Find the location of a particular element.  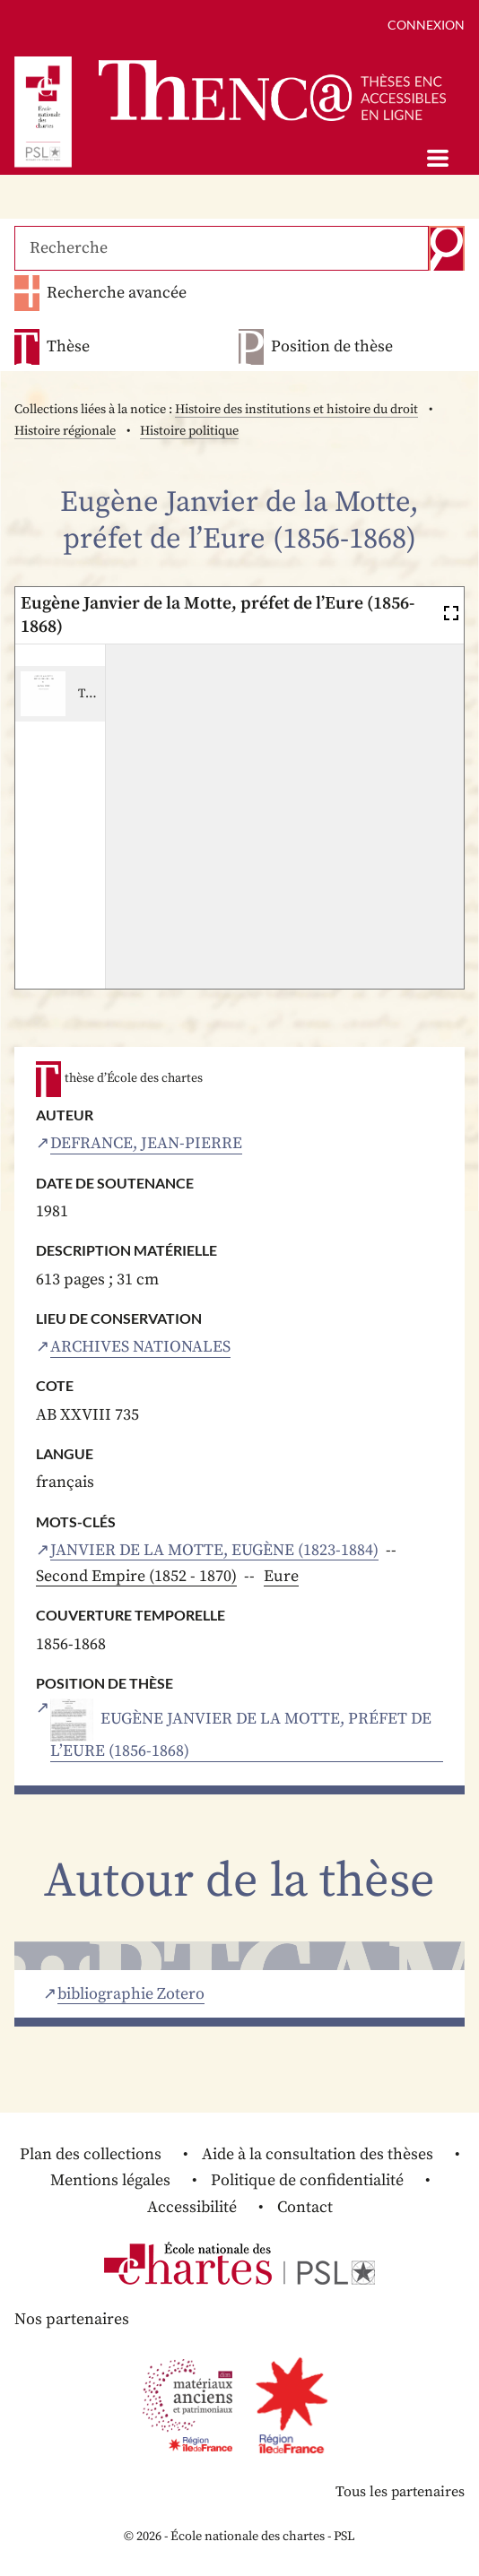

Plan des collections is located at coordinates (90, 2154).